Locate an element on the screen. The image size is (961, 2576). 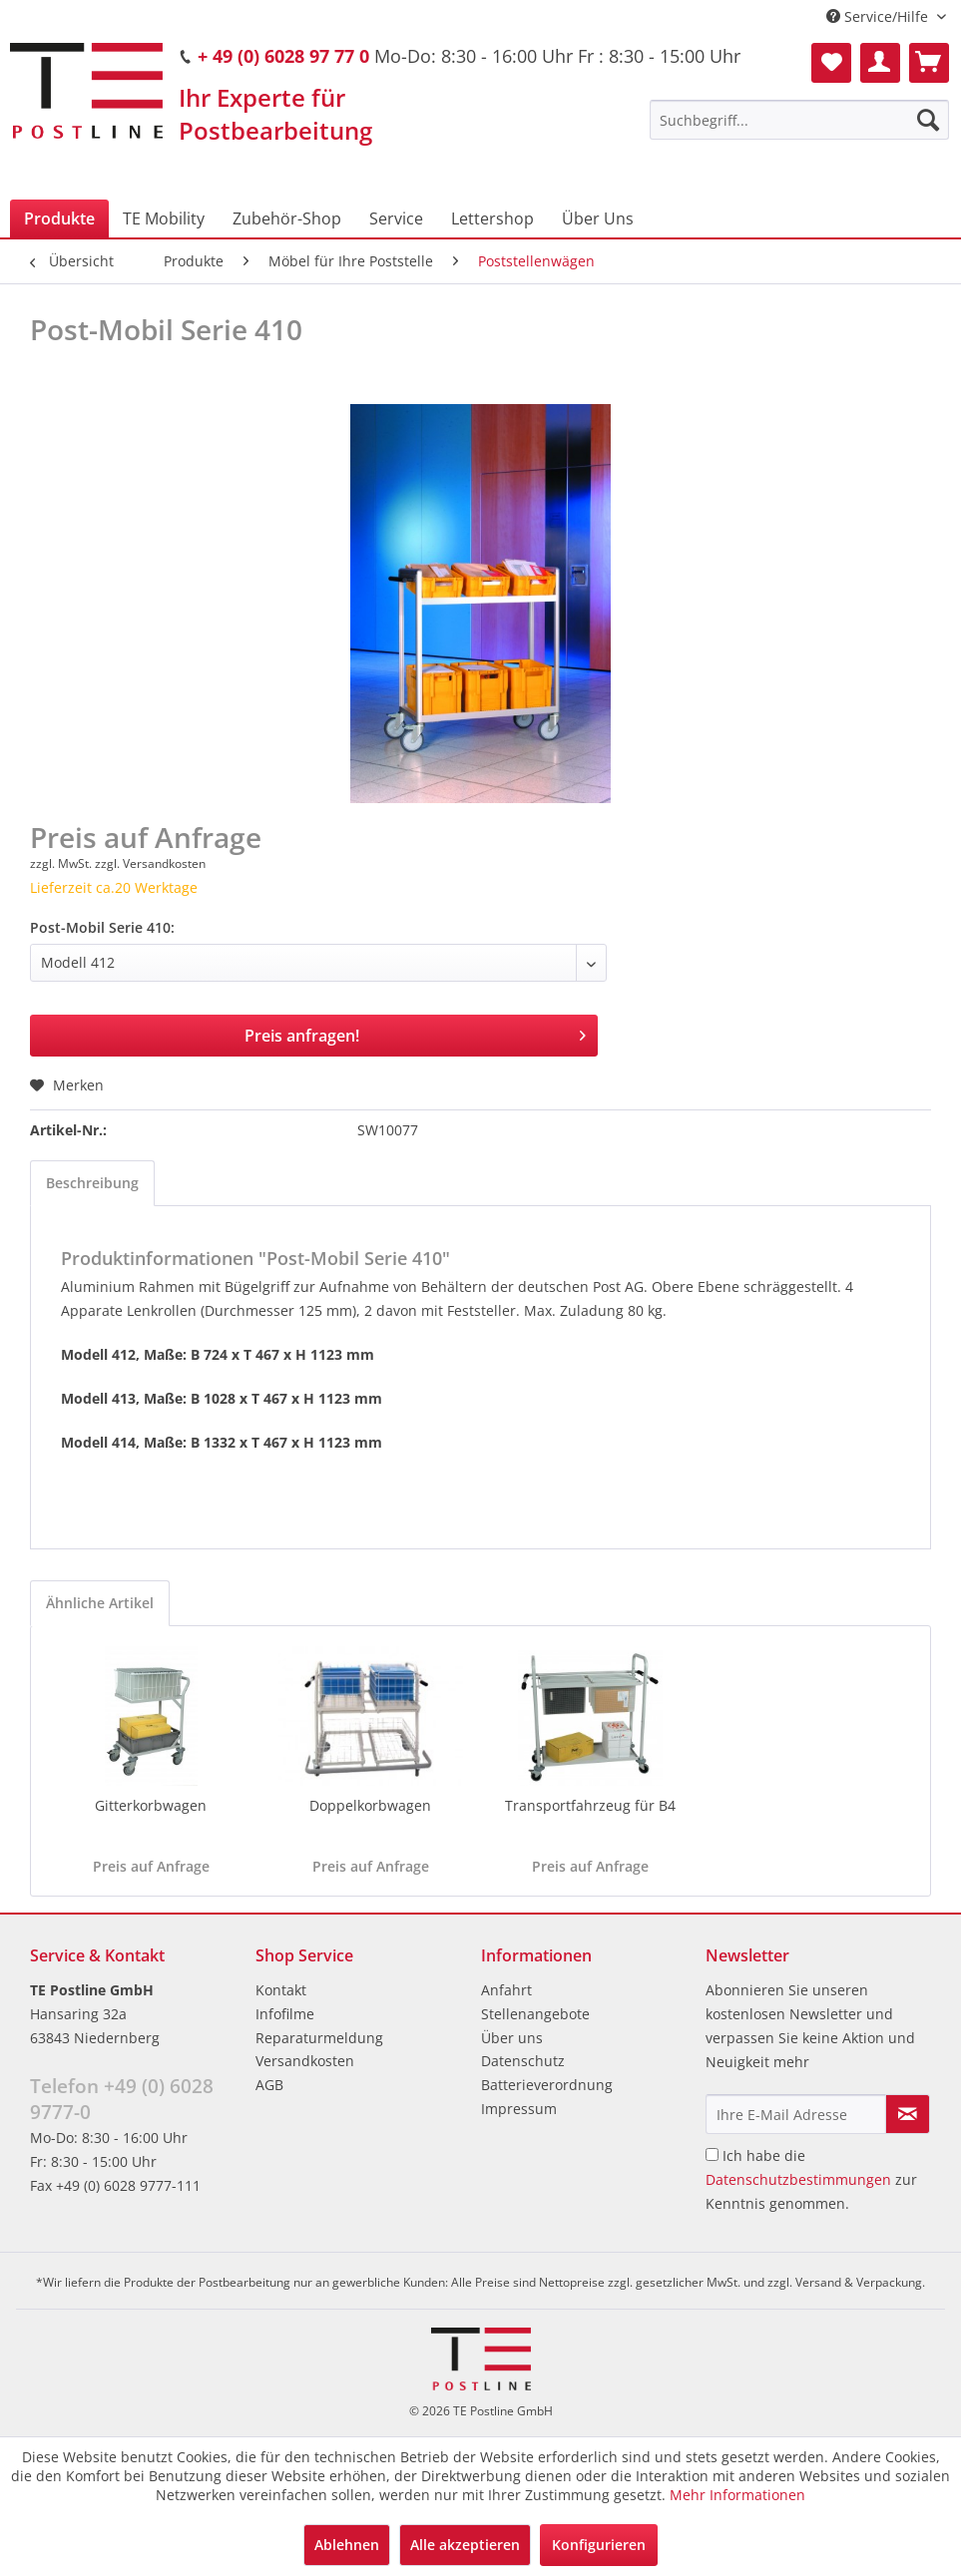
Batterieverordnung is located at coordinates (547, 2084).